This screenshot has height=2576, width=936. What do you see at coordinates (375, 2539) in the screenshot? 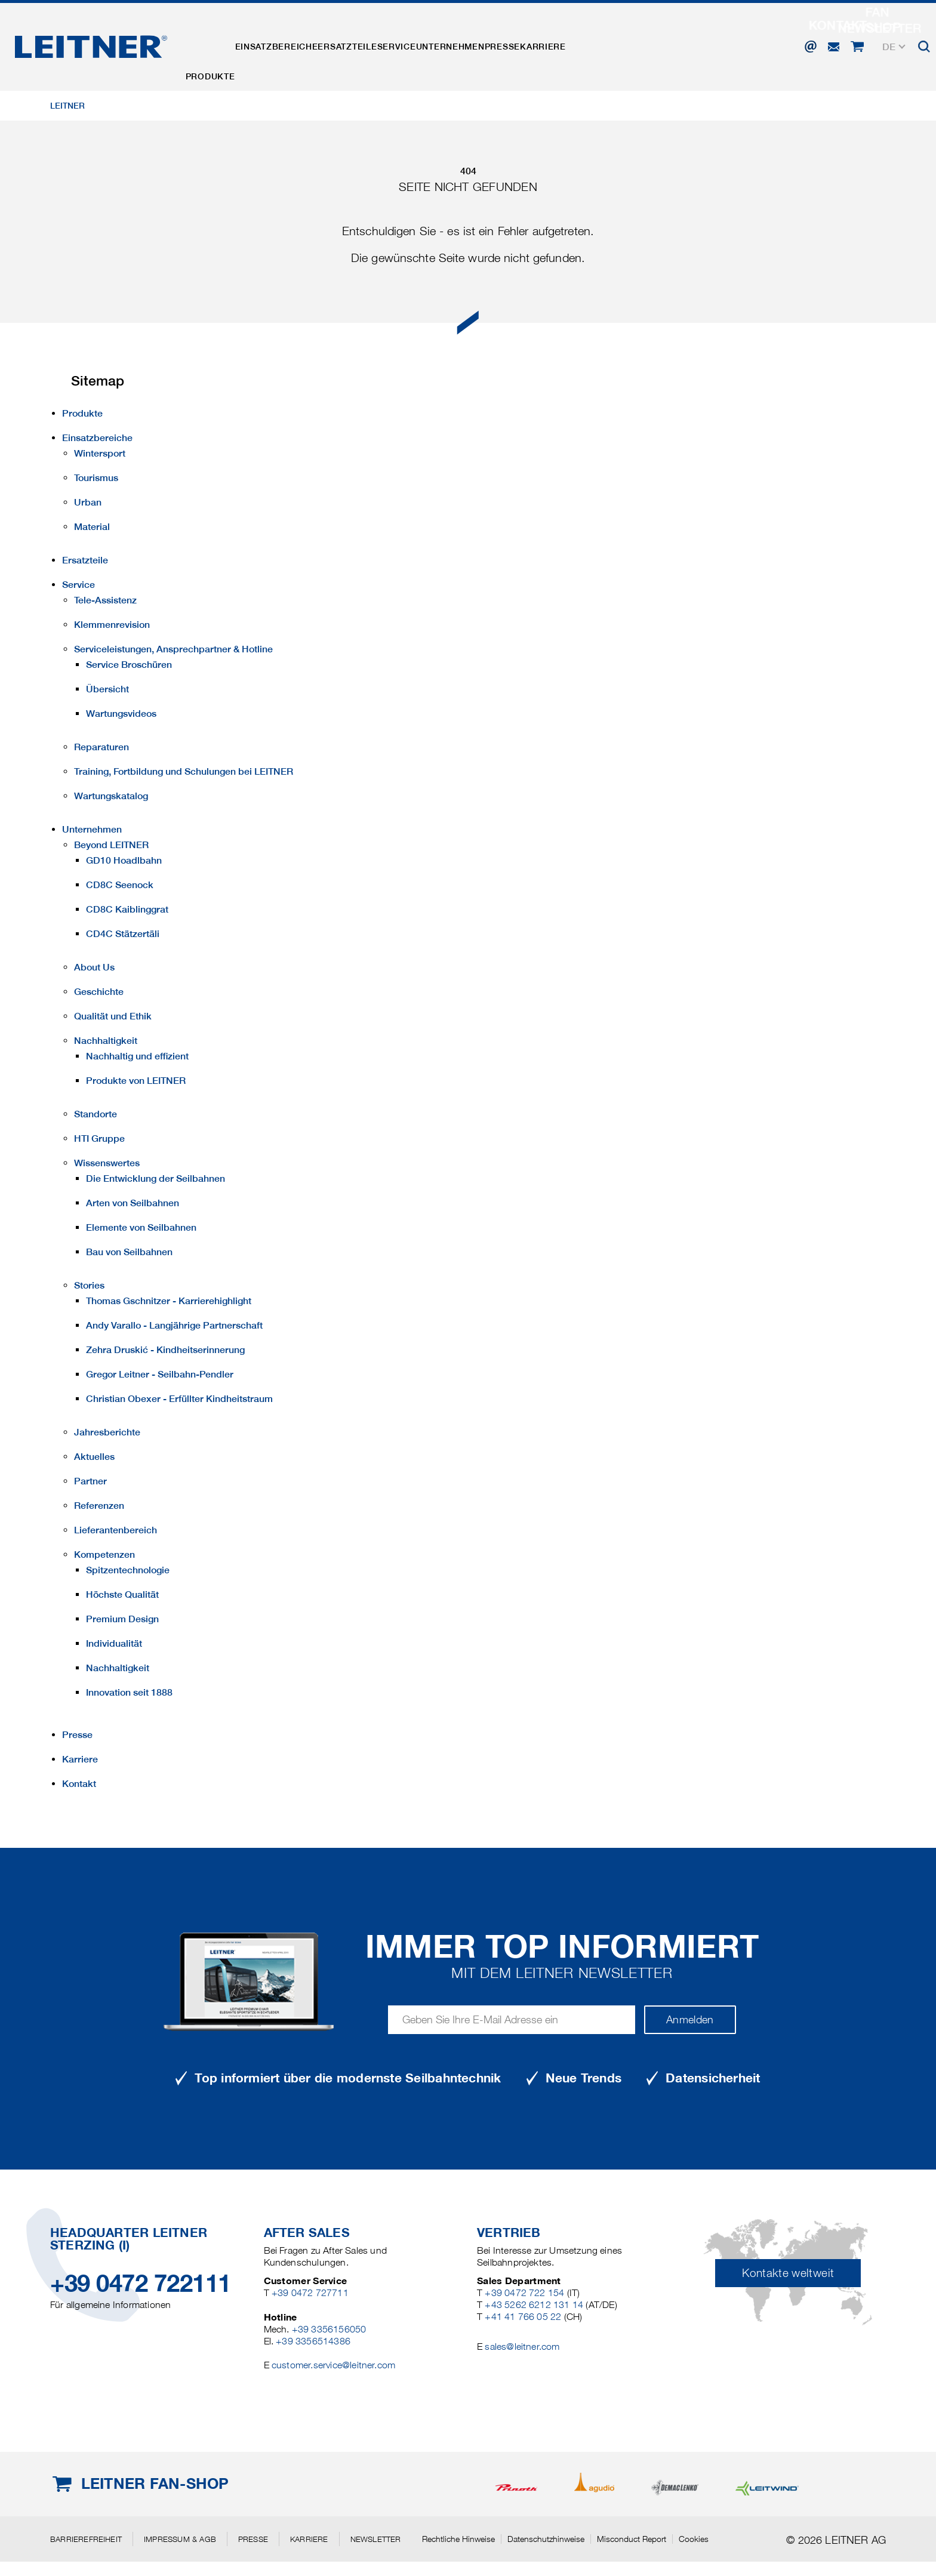
I see `Newsletter` at bounding box center [375, 2539].